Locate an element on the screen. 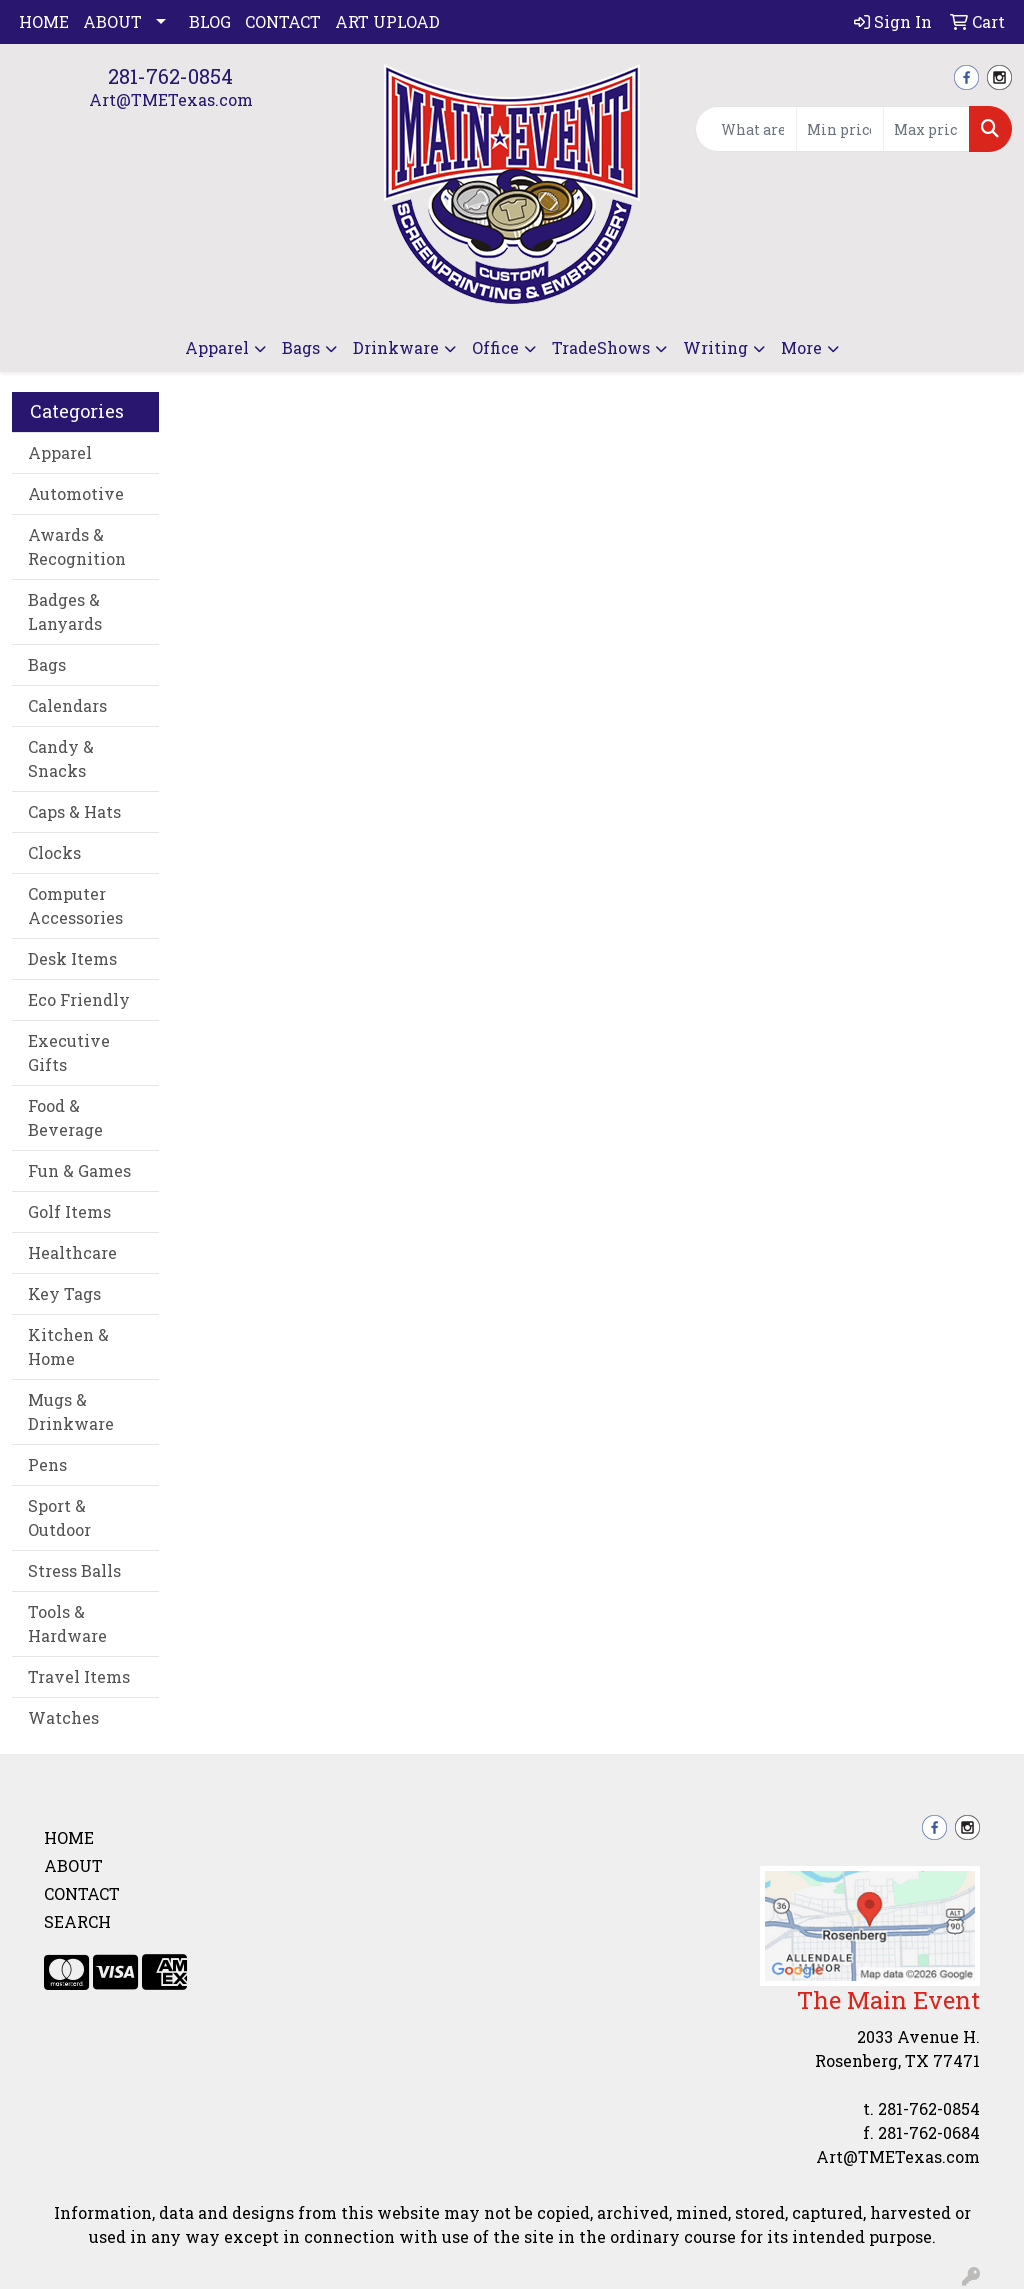  Pens is located at coordinates (47, 1464).